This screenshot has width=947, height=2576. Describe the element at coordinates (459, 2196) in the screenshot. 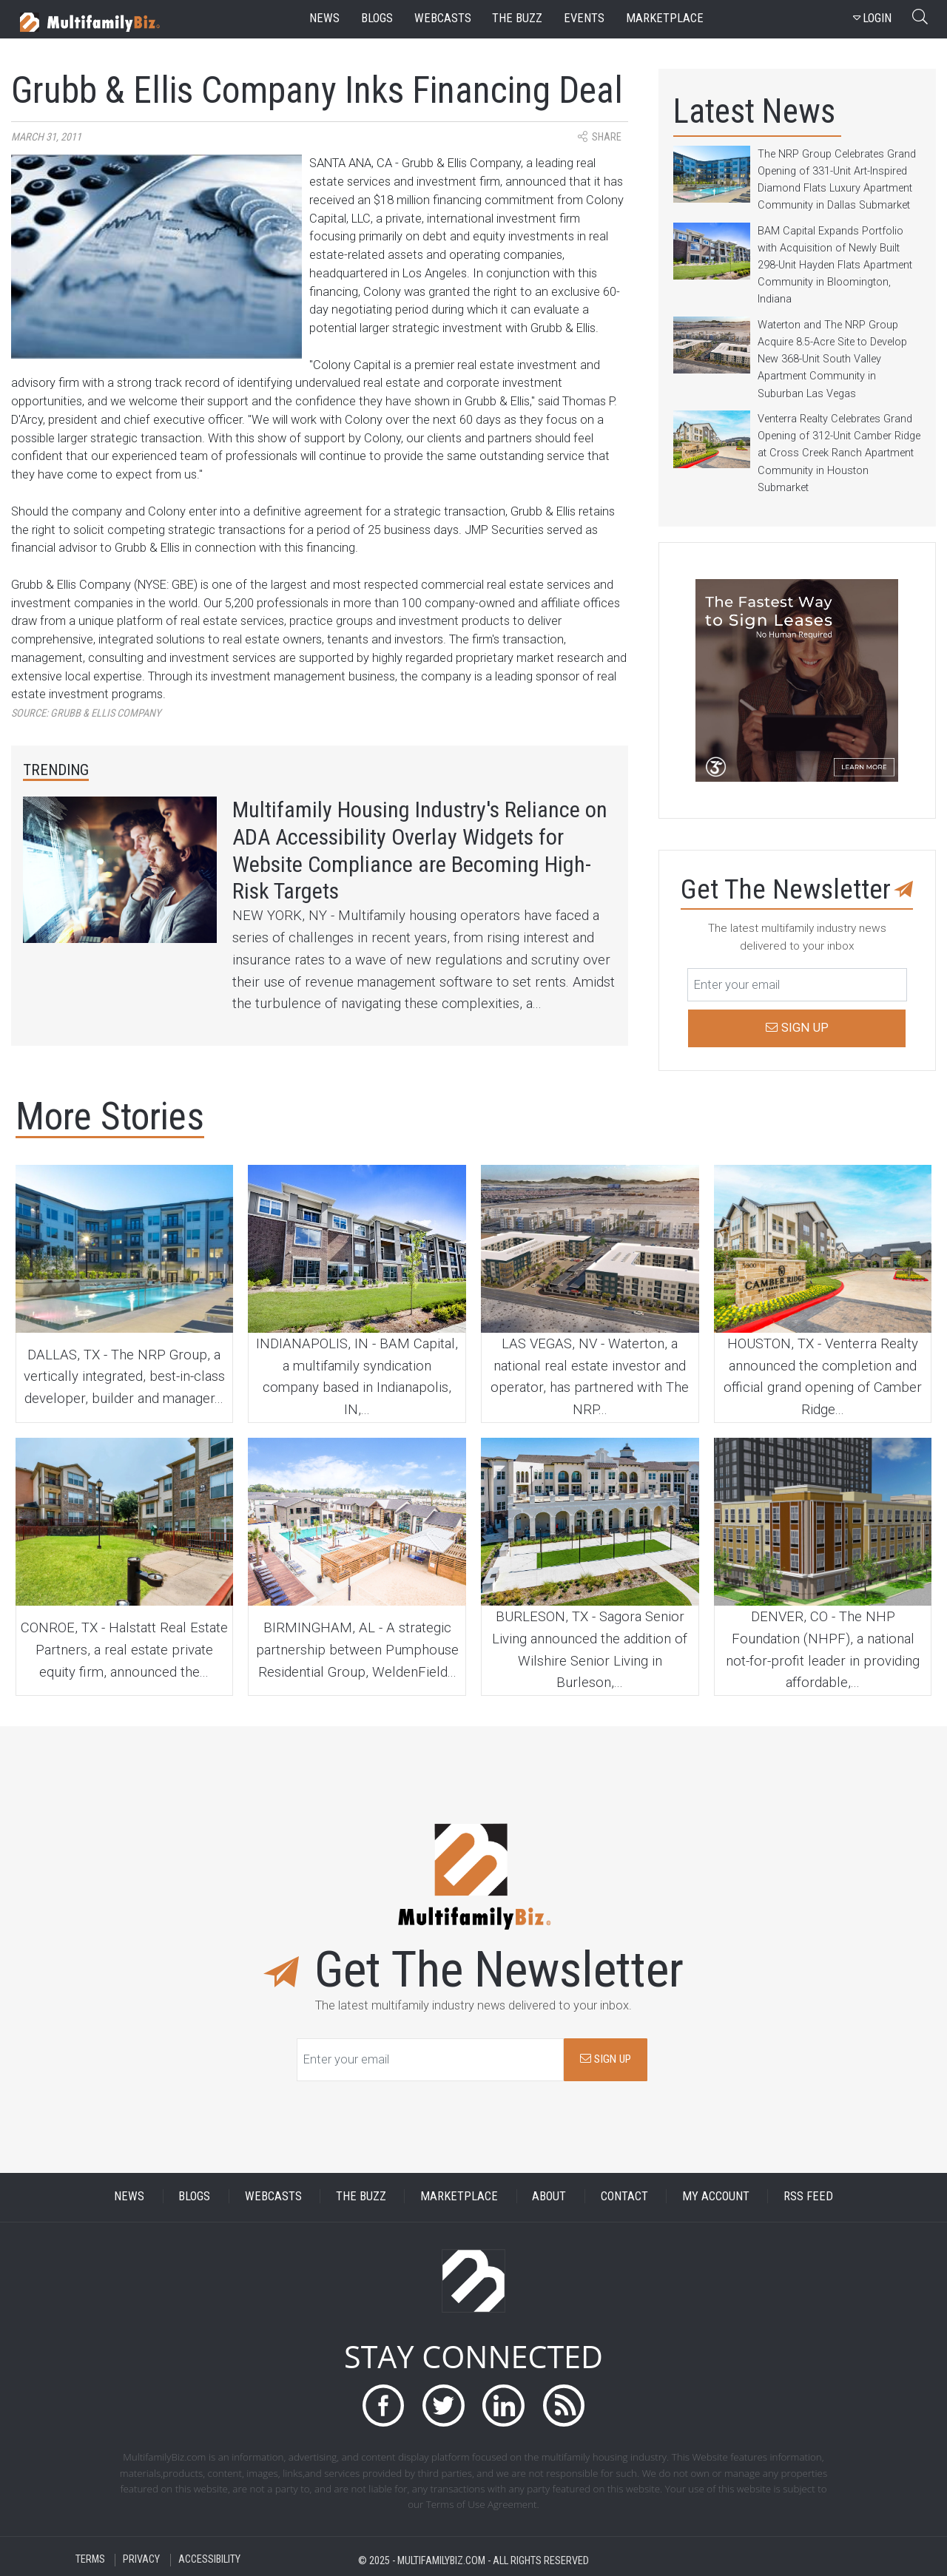

I see `MARKETPLACE` at that location.